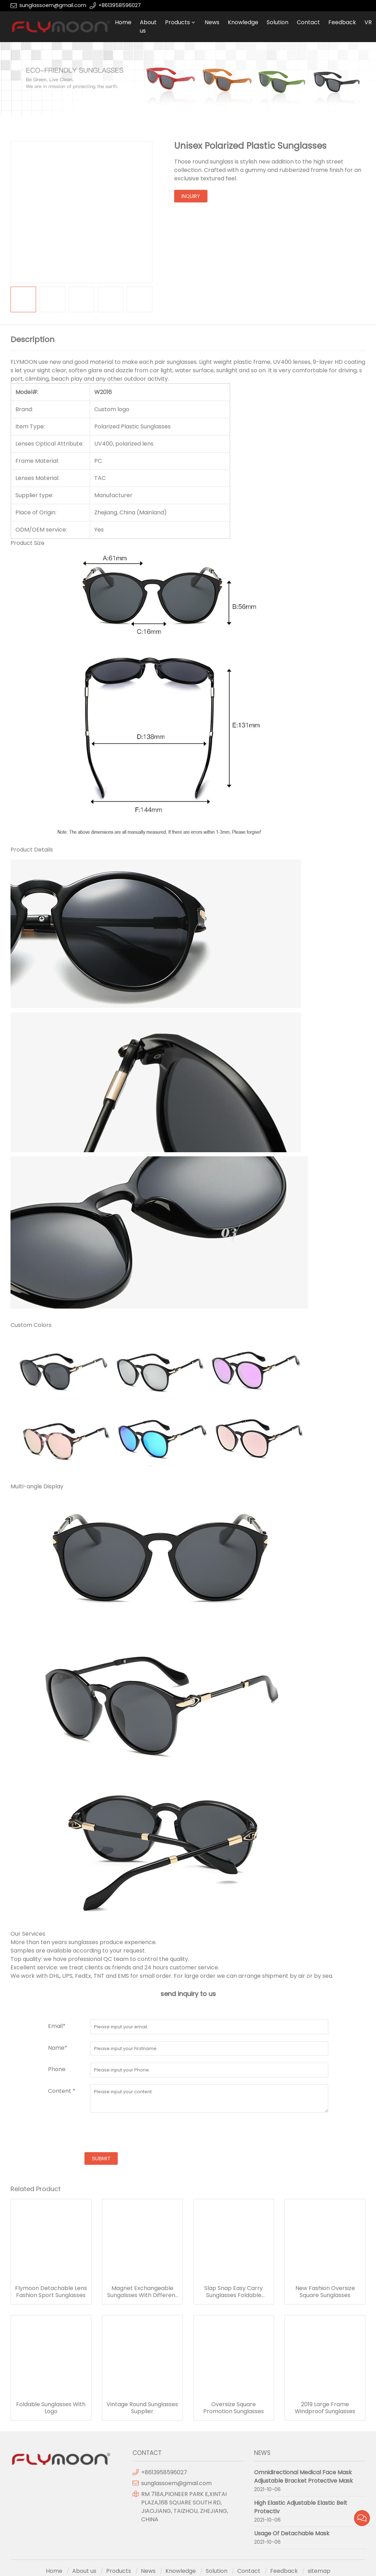 This screenshot has height=2576, width=376. What do you see at coordinates (277, 22) in the screenshot?
I see `Solution` at bounding box center [277, 22].